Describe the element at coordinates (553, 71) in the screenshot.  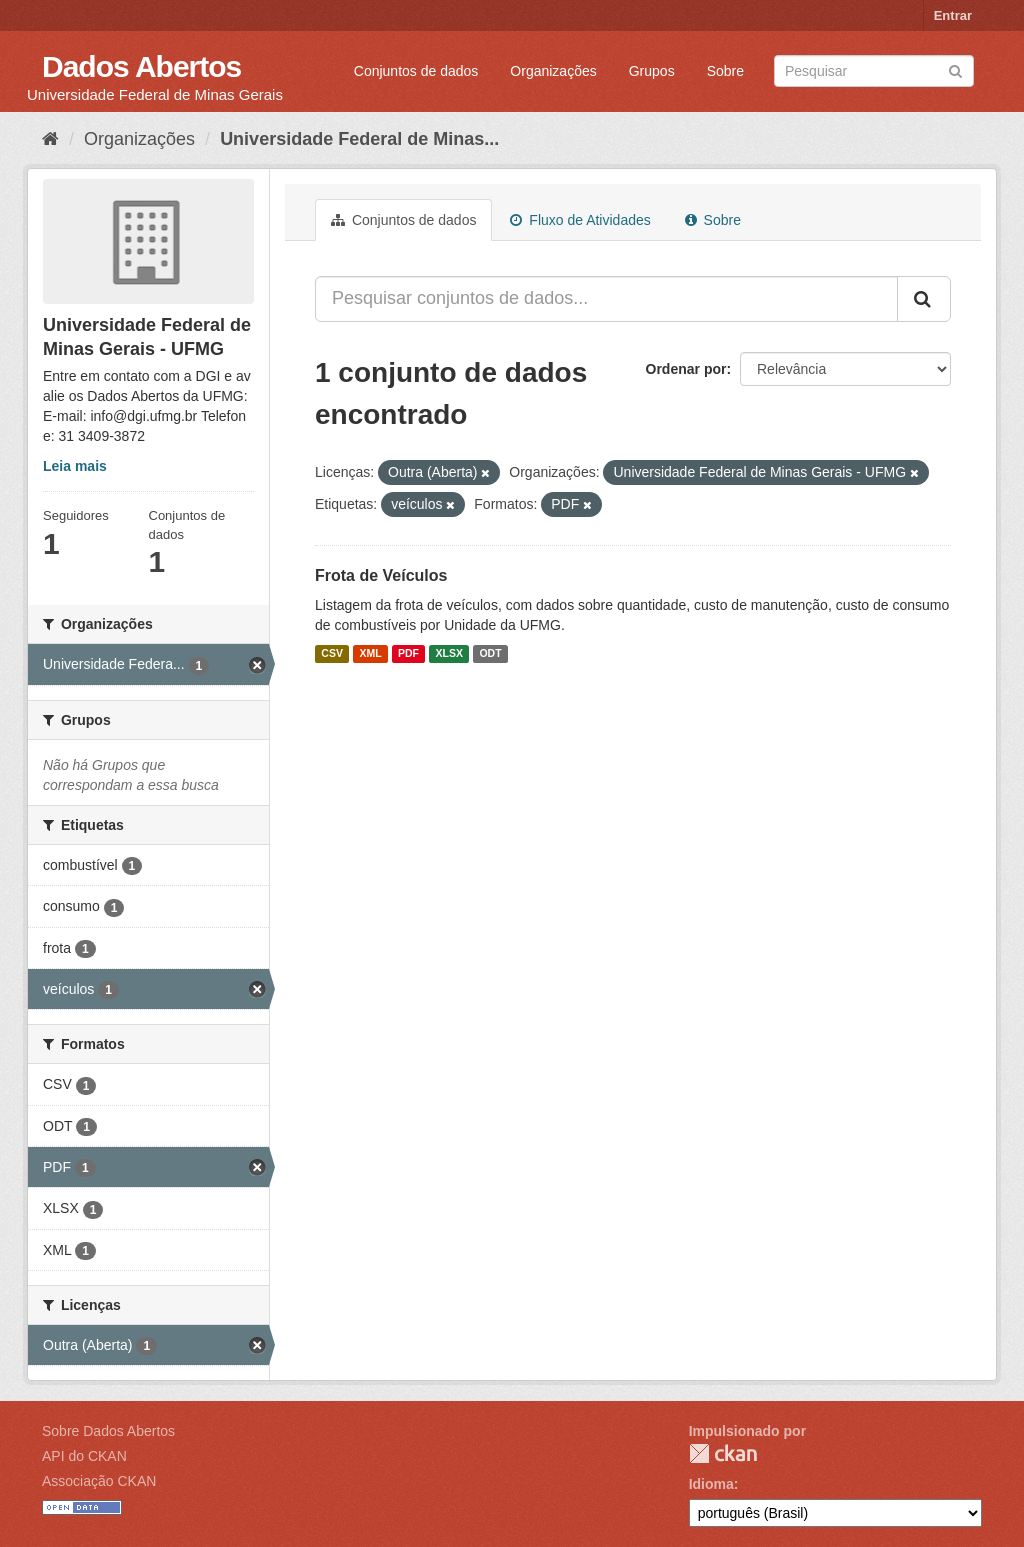
I see `Organizações` at that location.